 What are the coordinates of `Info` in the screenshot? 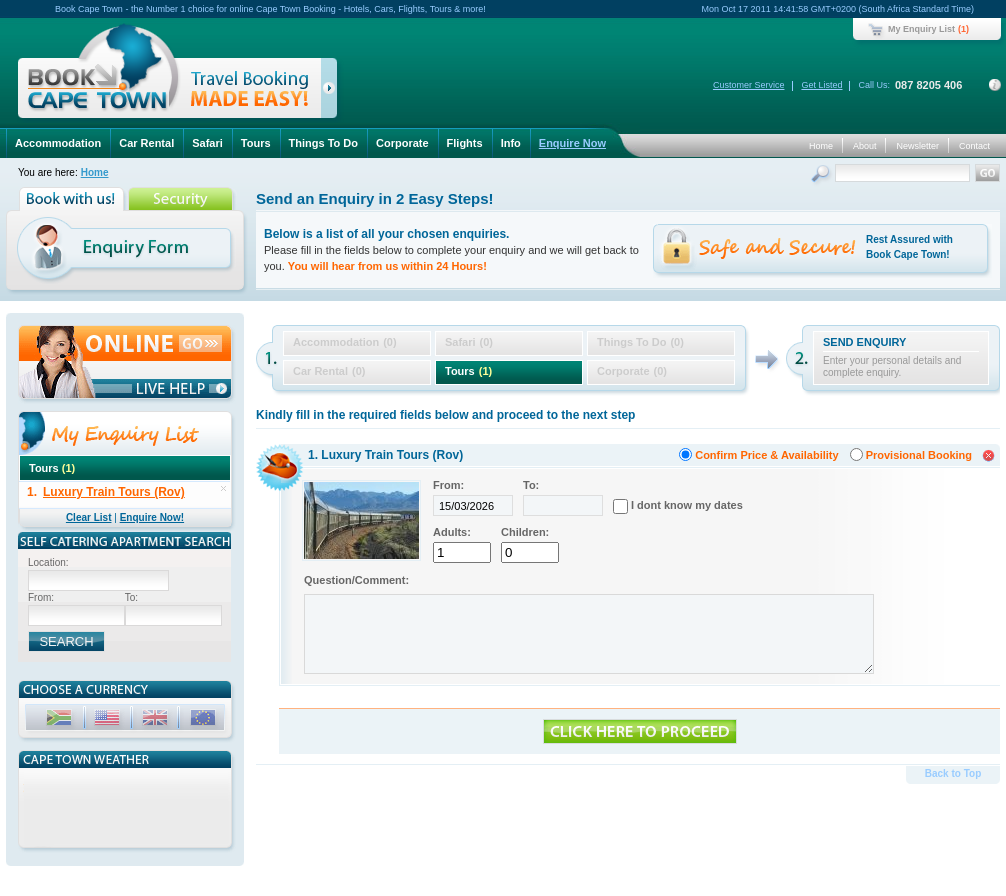 It's located at (511, 143).